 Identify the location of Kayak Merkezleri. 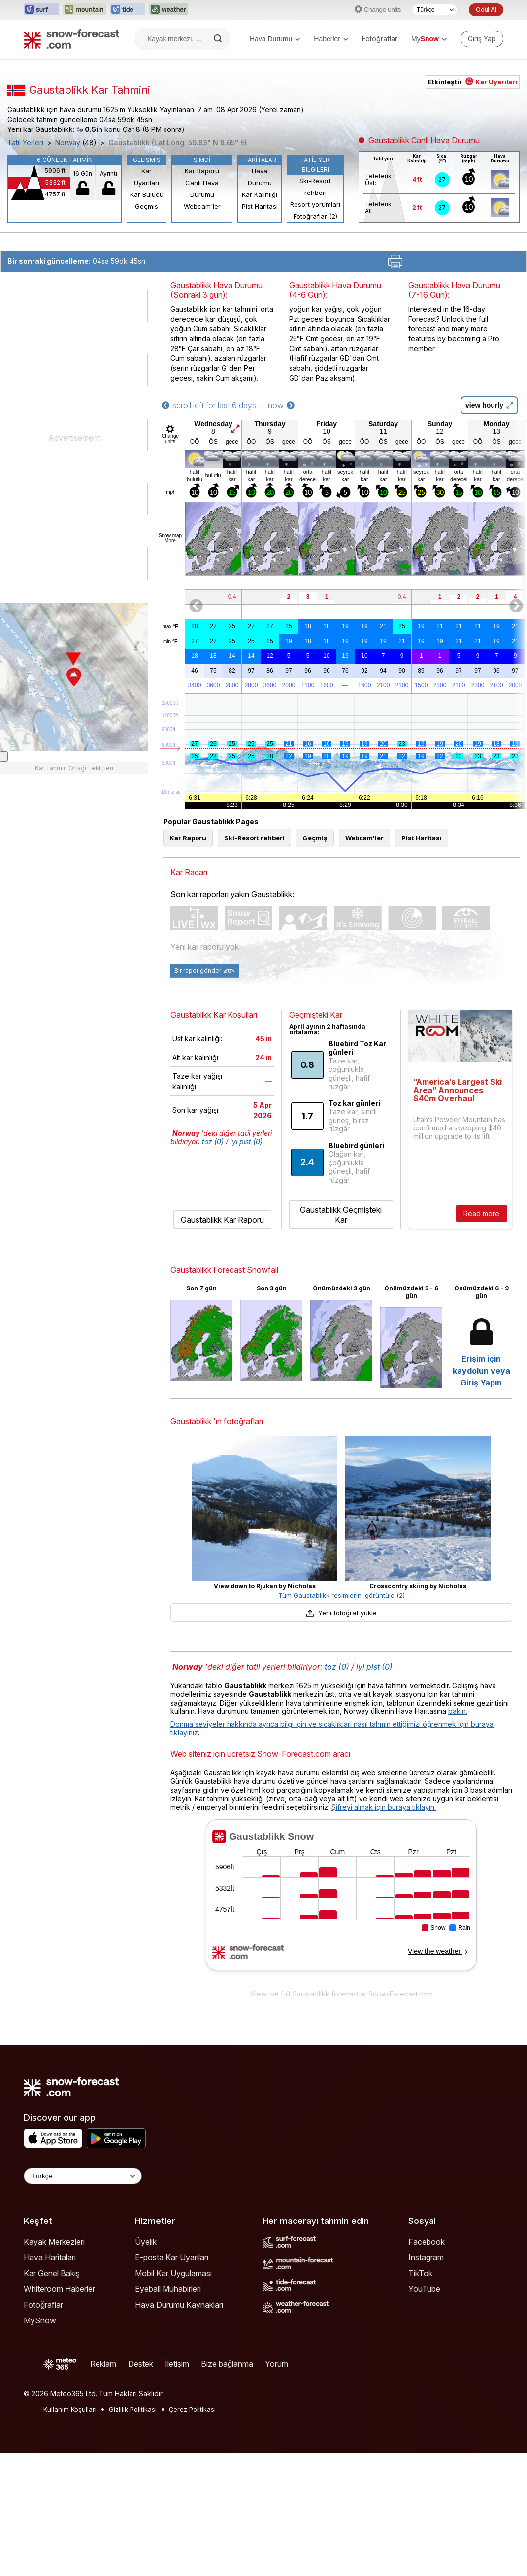
(54, 2242).